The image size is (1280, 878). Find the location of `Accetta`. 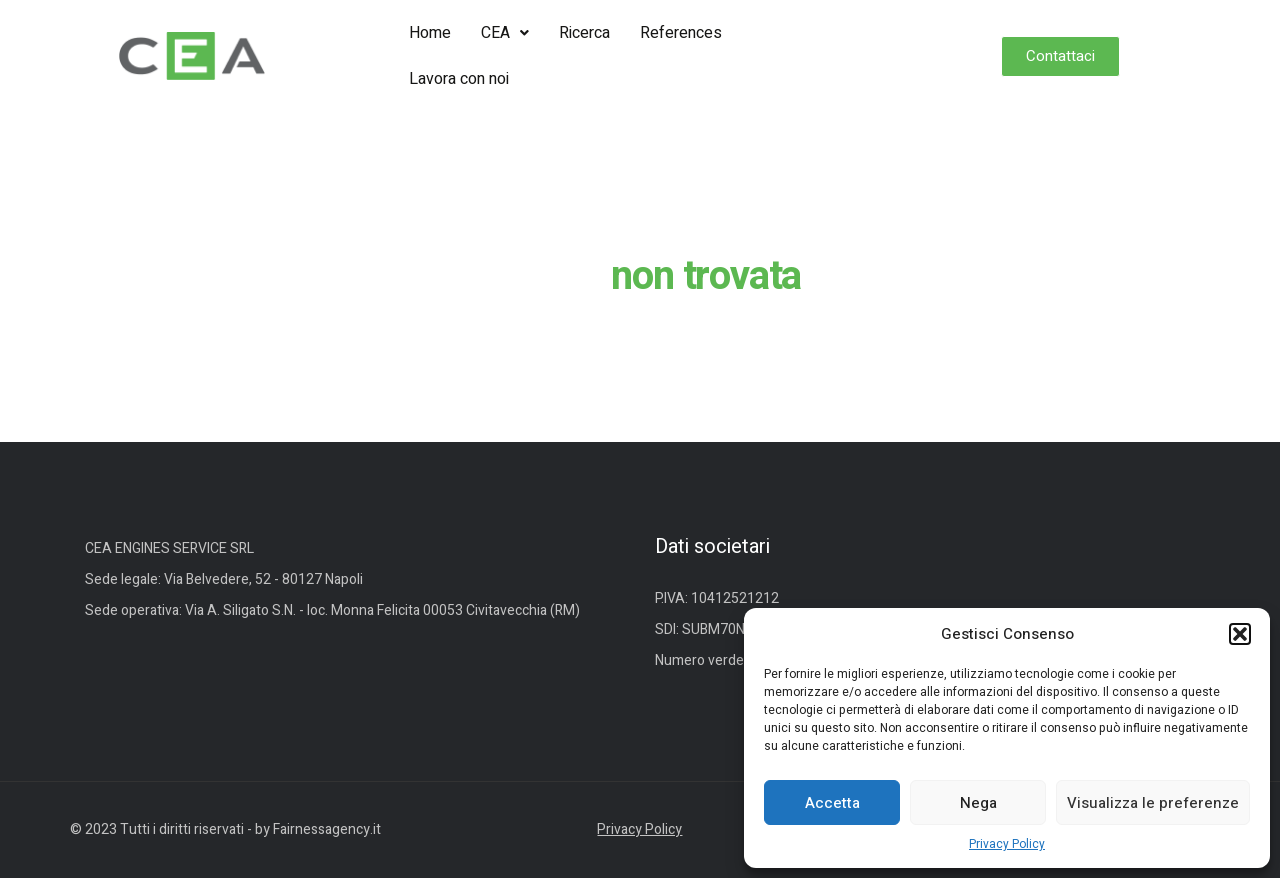

Accetta is located at coordinates (832, 803).